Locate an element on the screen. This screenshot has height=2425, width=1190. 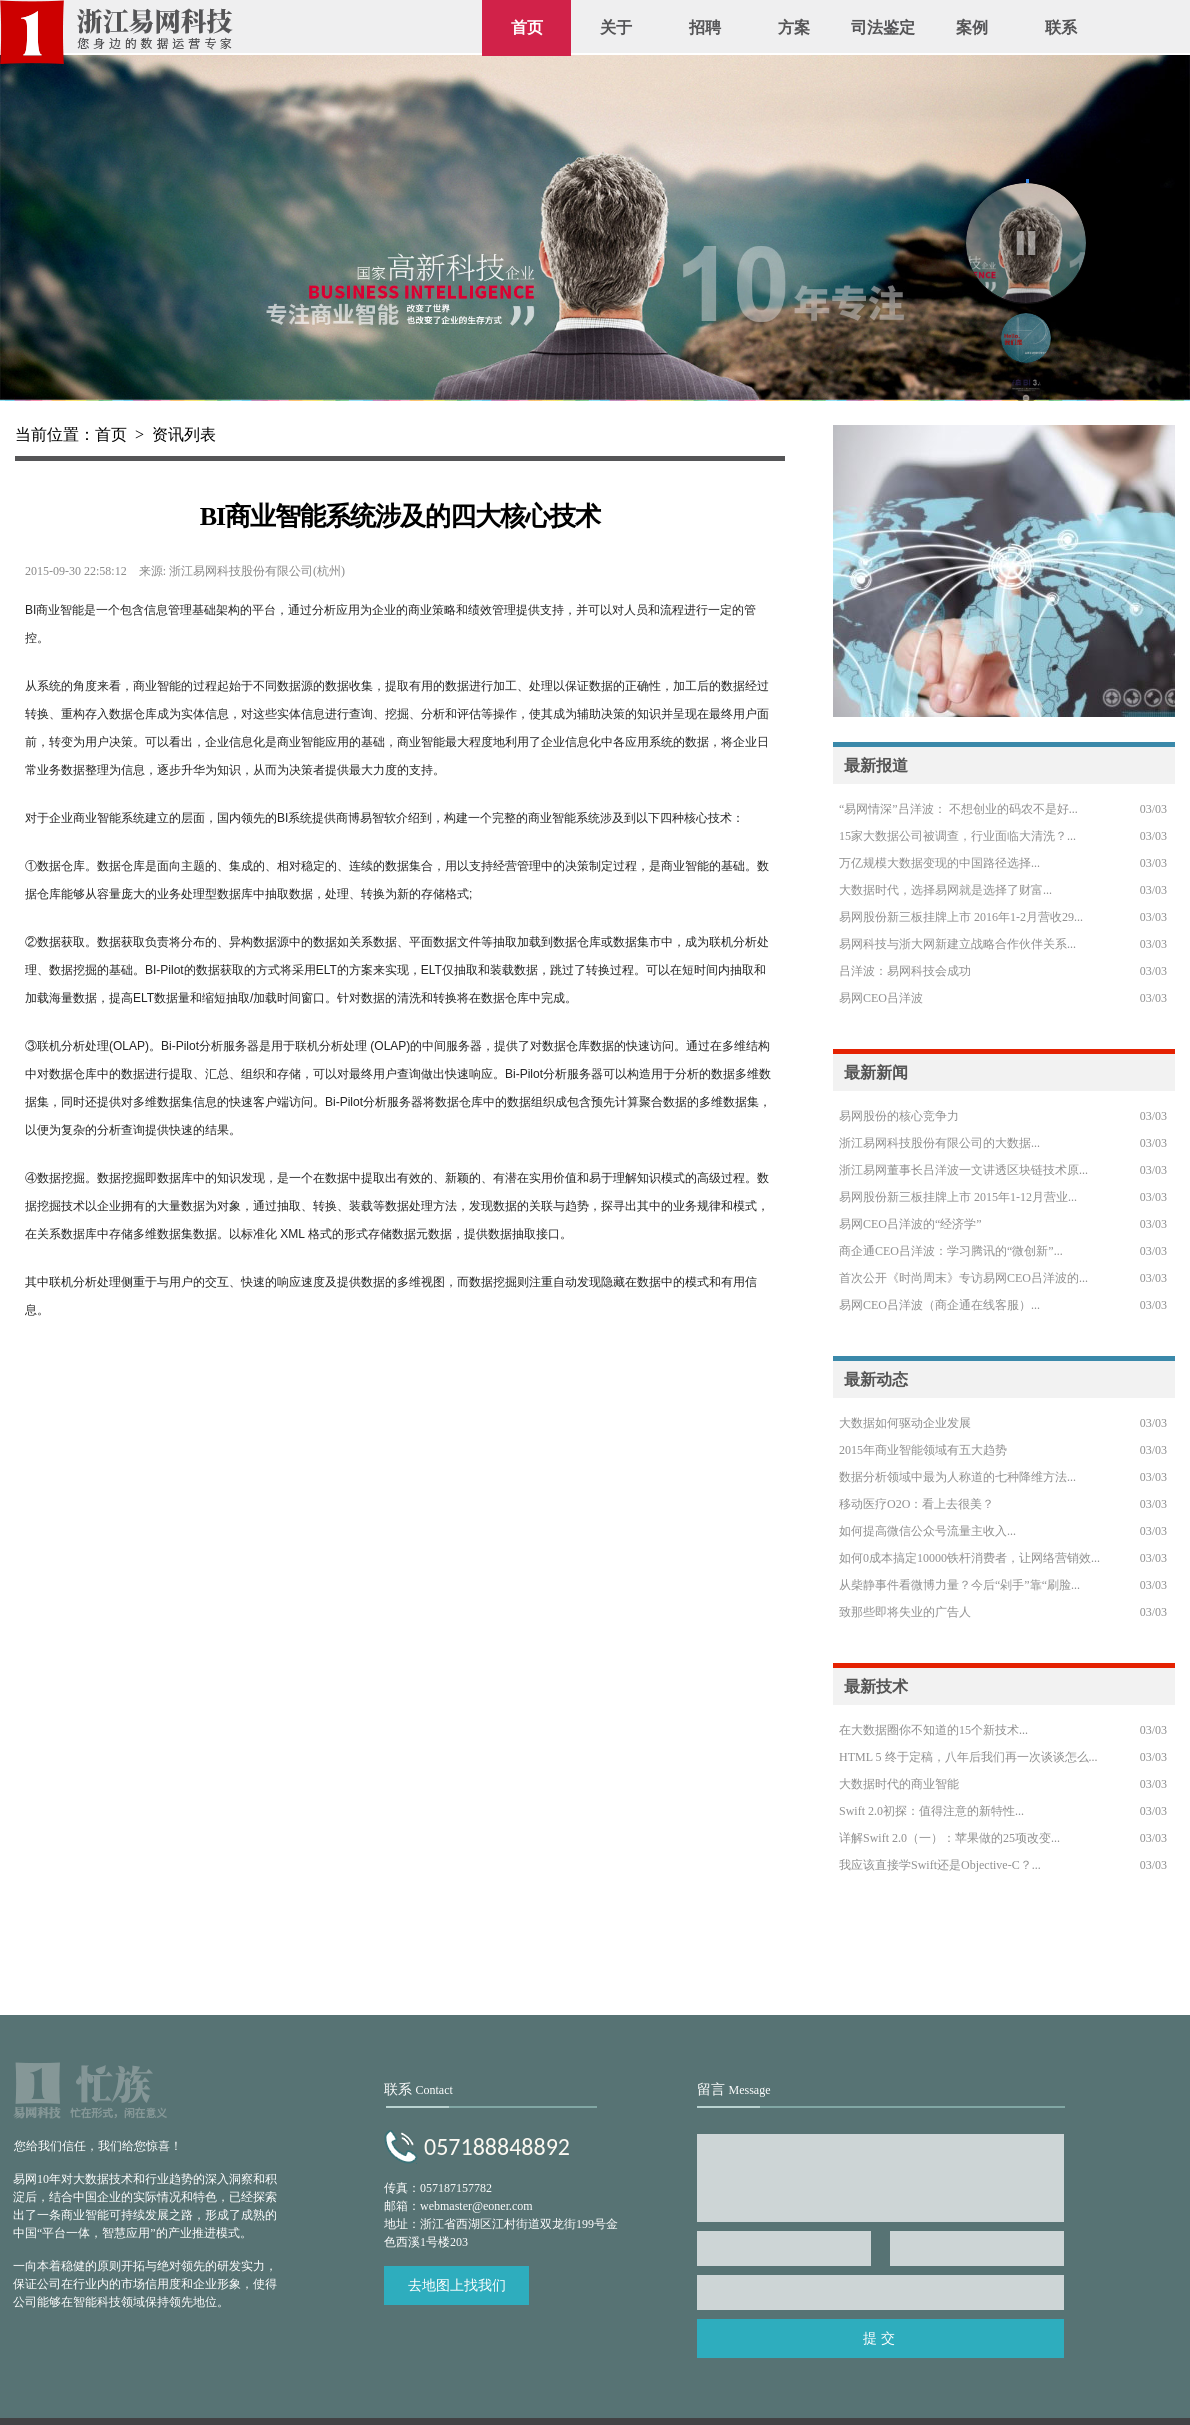
易网股份新三板挂牌上市 2015年1-12月营业... is located at coordinates (958, 1197).